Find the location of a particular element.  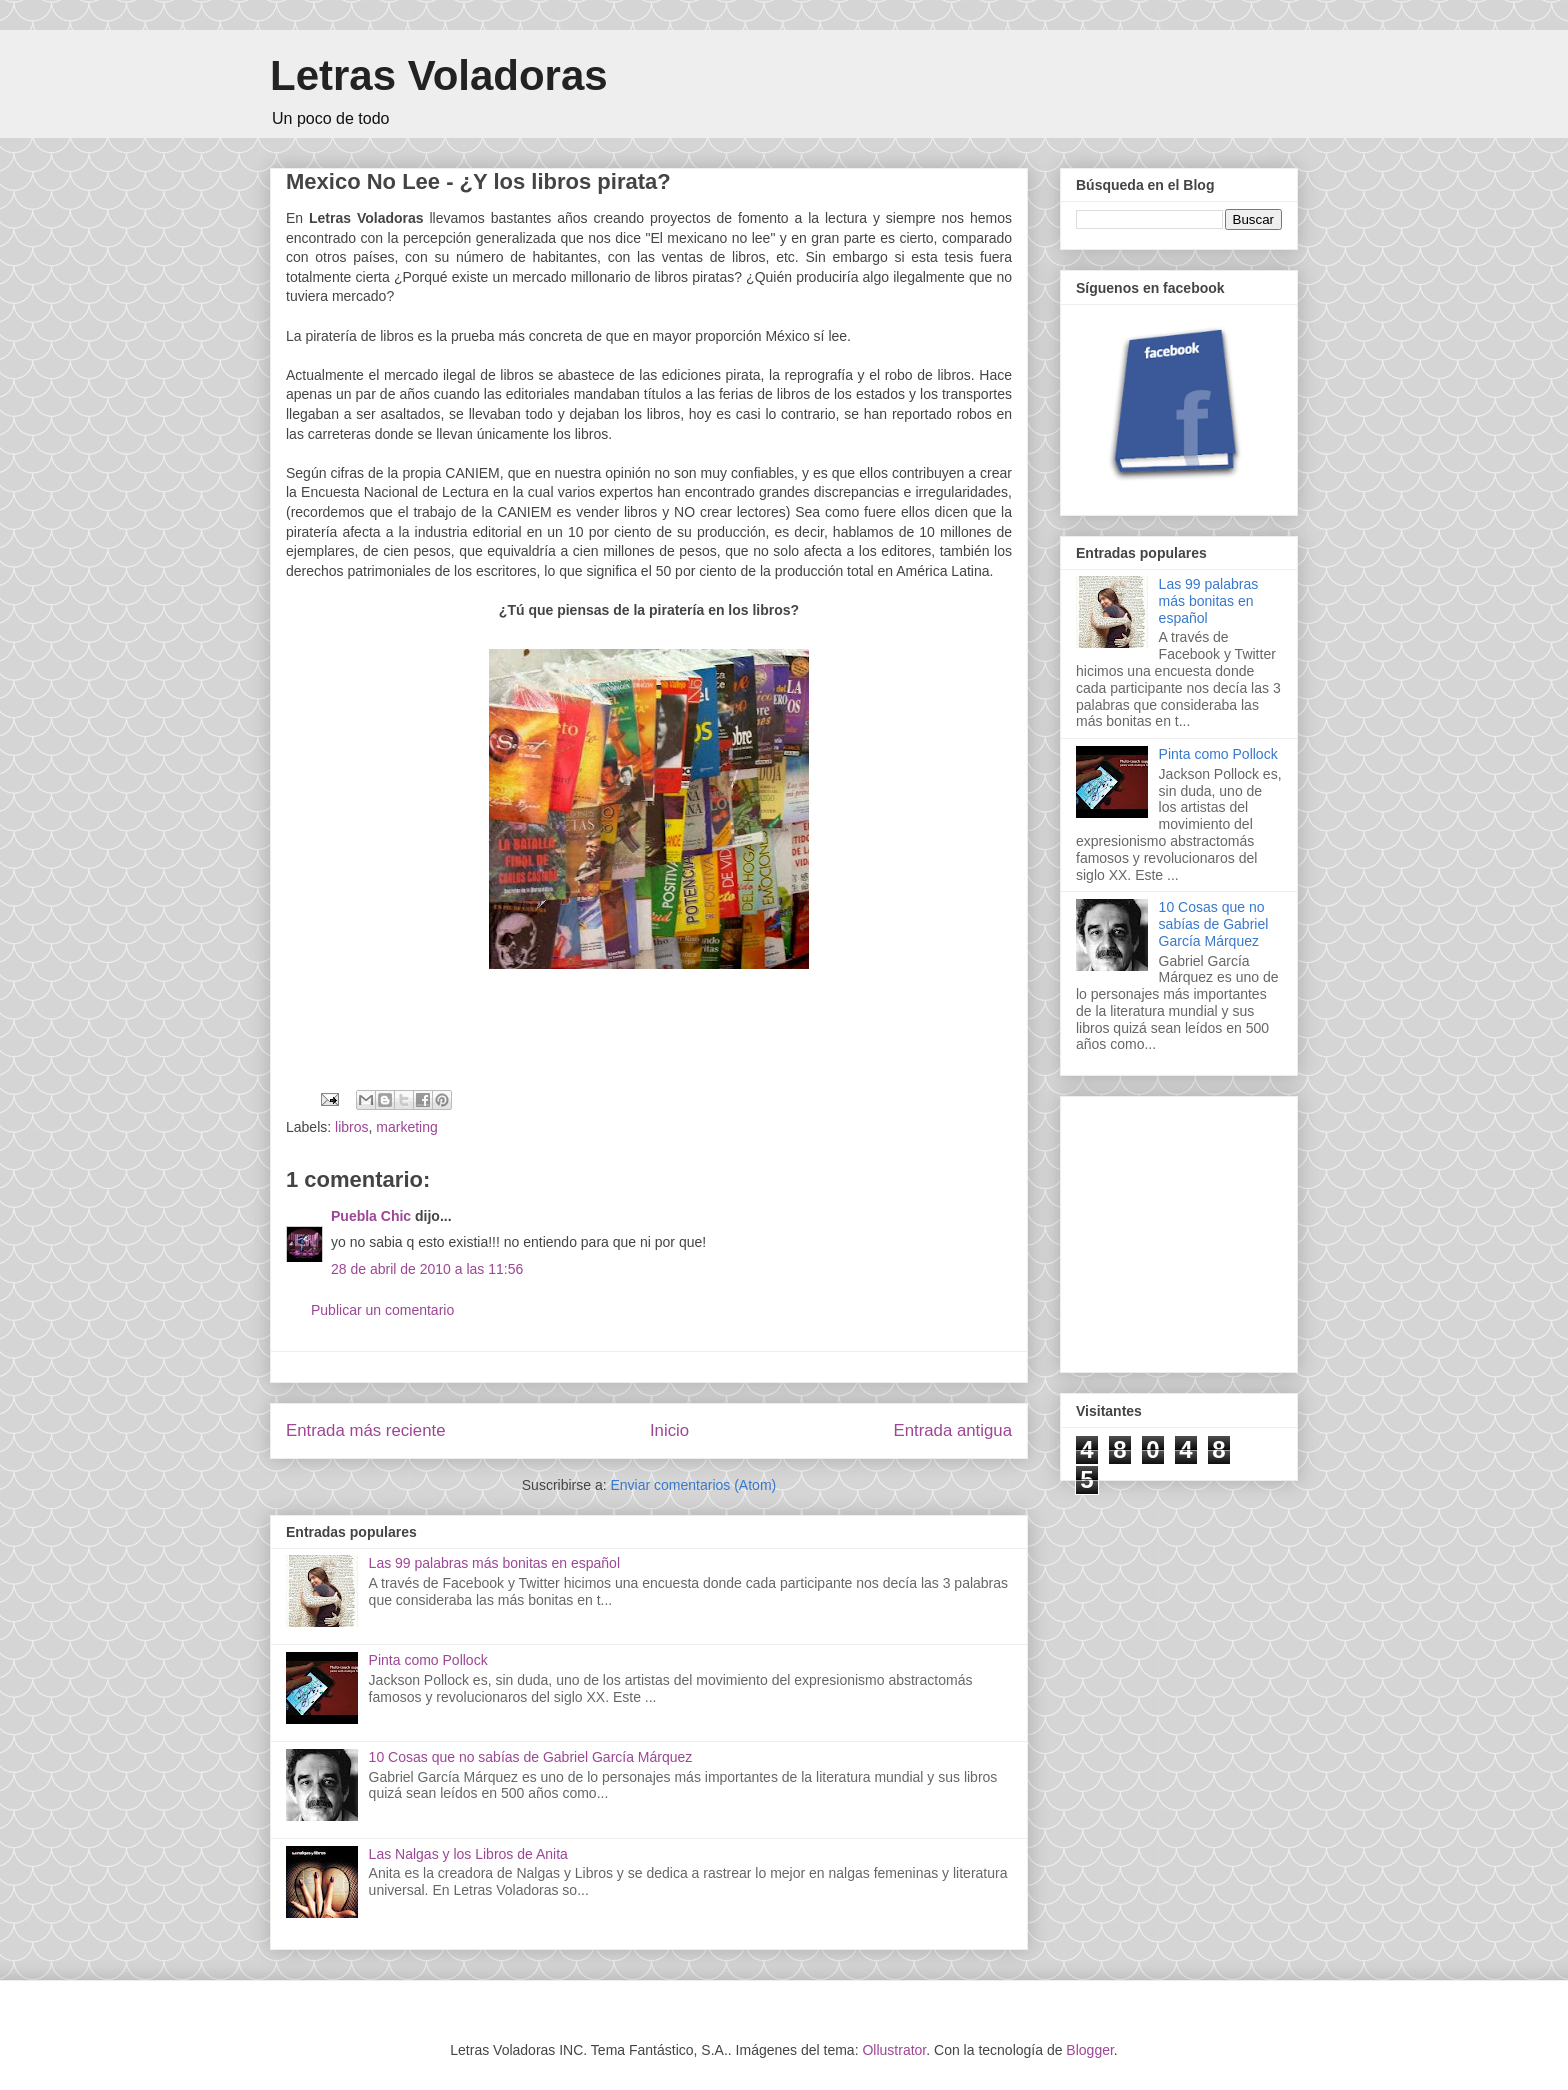

Blogger is located at coordinates (1089, 2050).